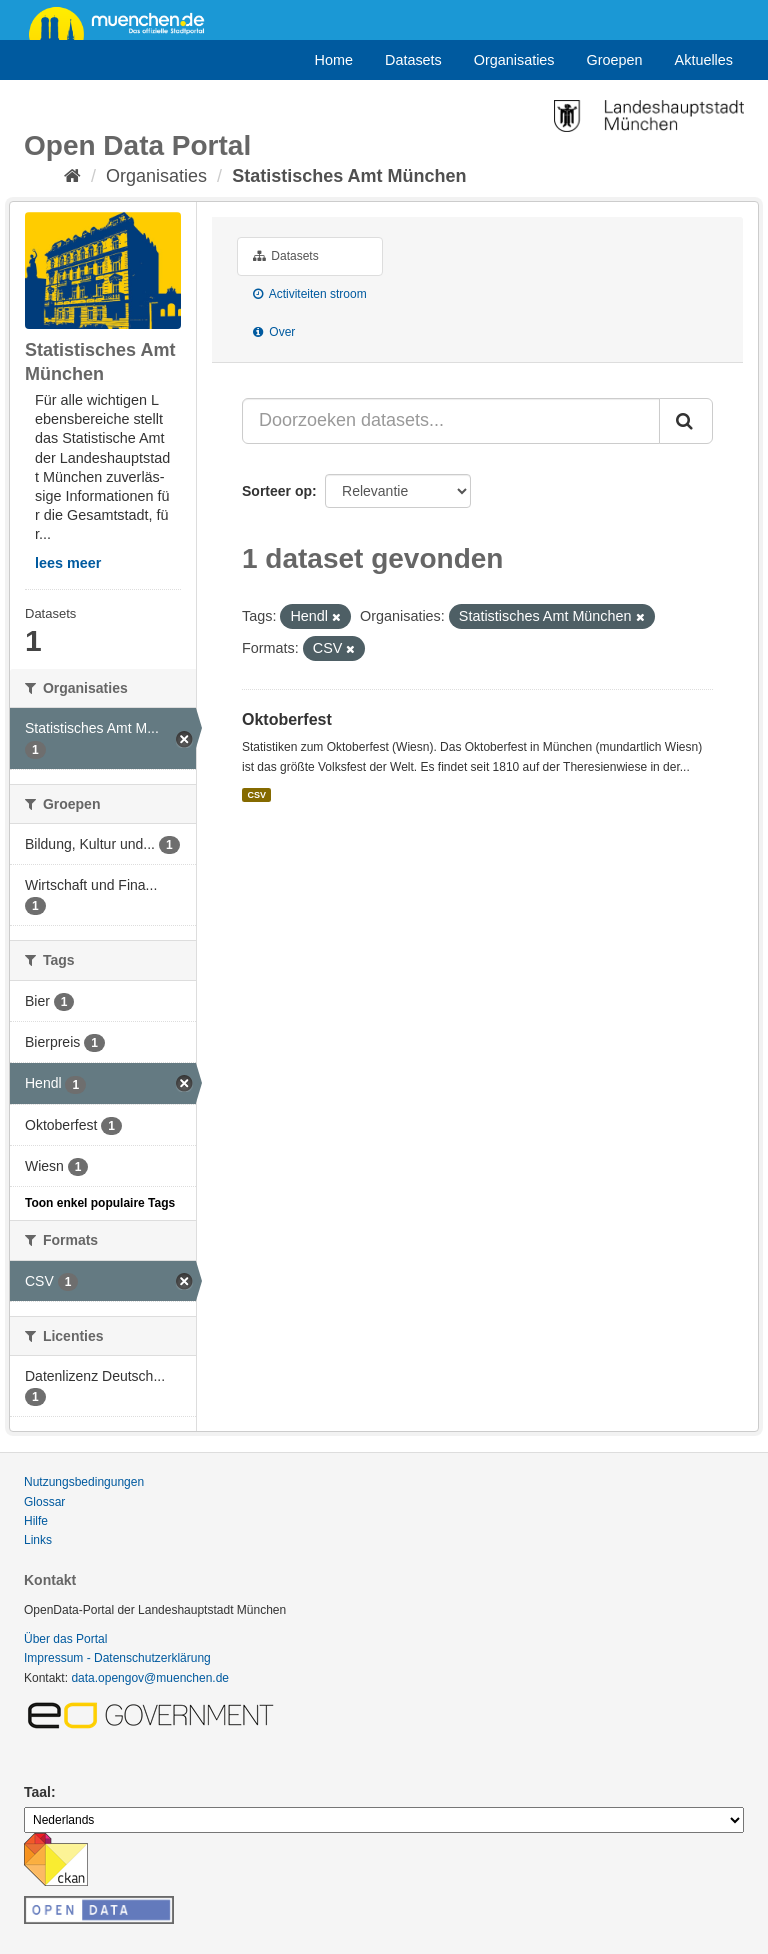  I want to click on Nutzungsbedingungen, so click(84, 1482).